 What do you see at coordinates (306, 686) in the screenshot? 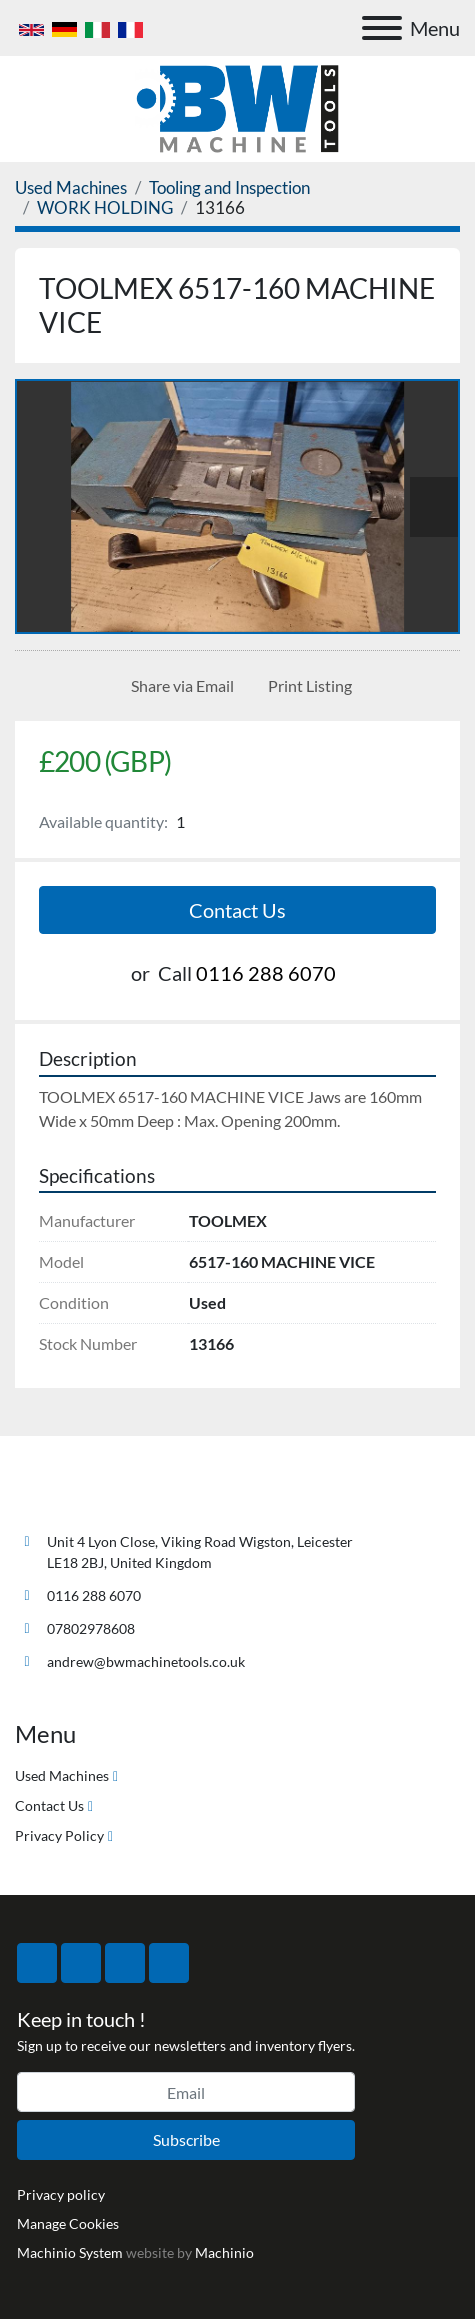
I see `[Print Listing]` at bounding box center [306, 686].